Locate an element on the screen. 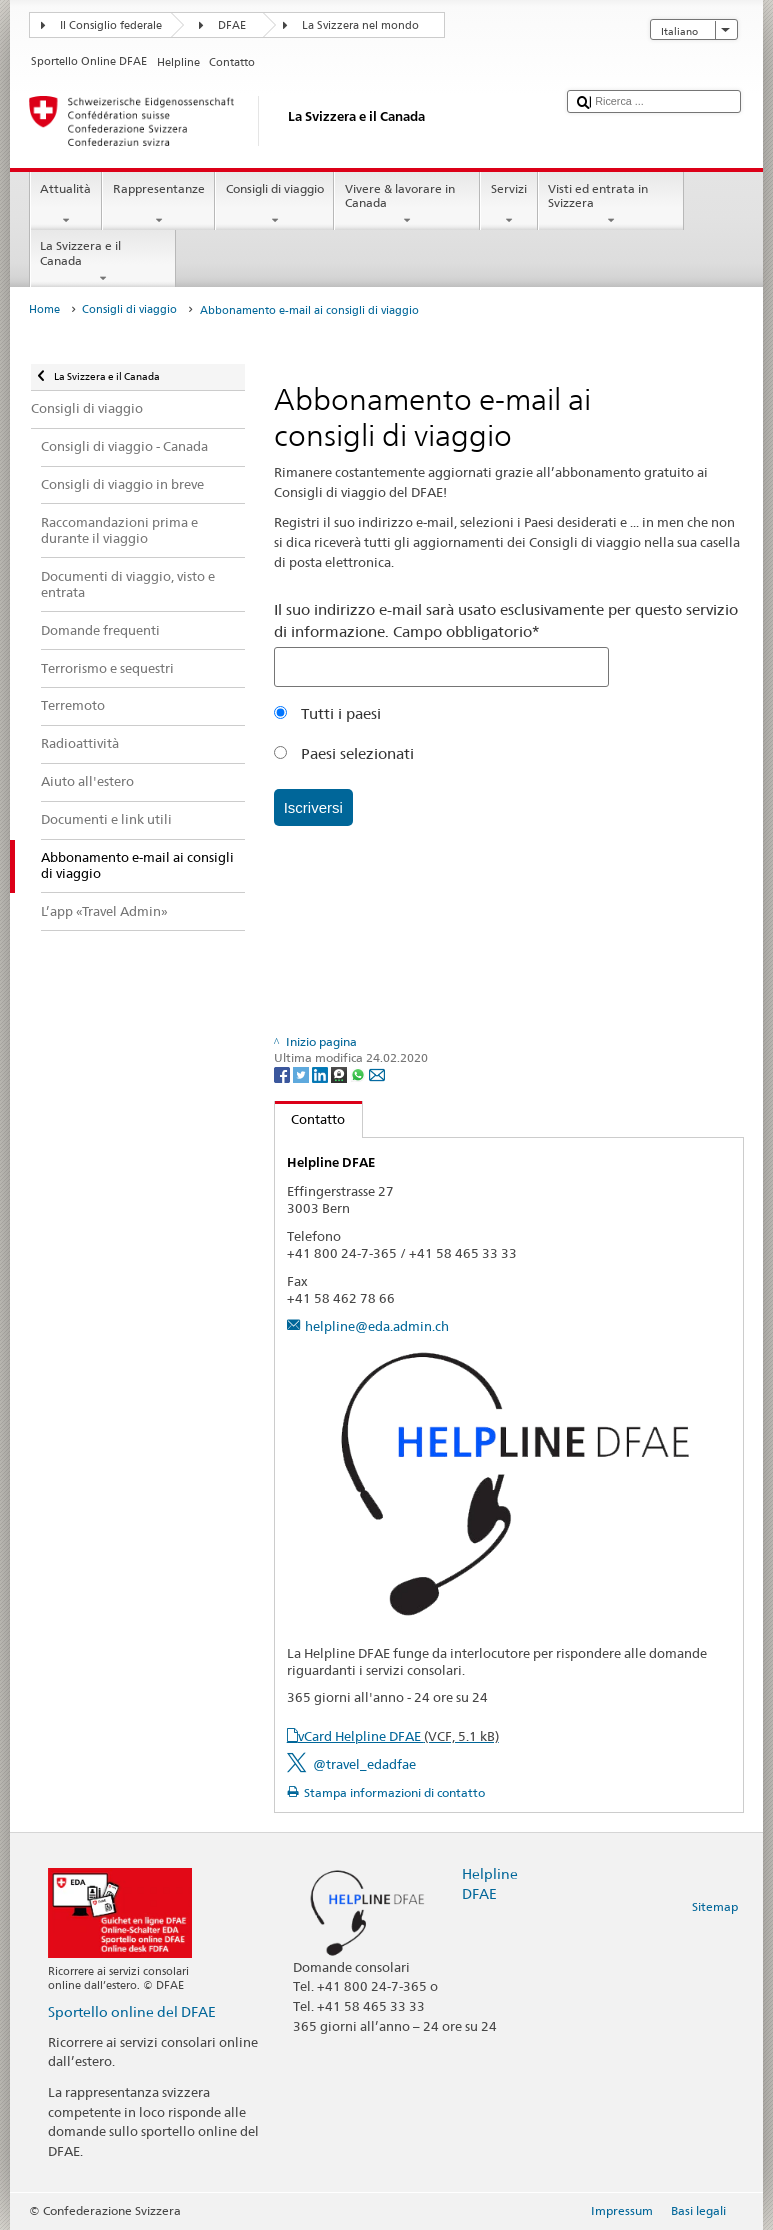 The height and width of the screenshot is (2230, 773). La Svizzera e il Canada is located at coordinates (103, 262).